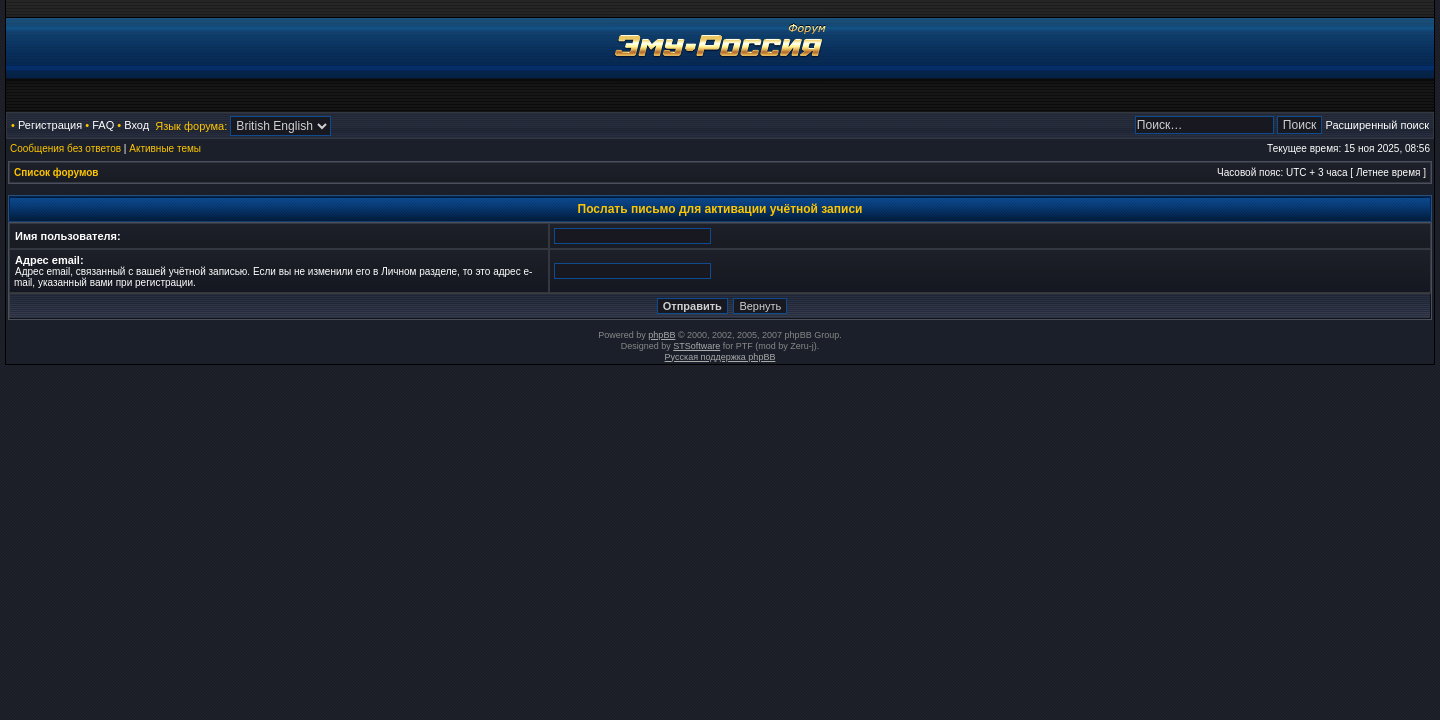 The height and width of the screenshot is (720, 1440). I want to click on STSoftware, so click(696, 346).